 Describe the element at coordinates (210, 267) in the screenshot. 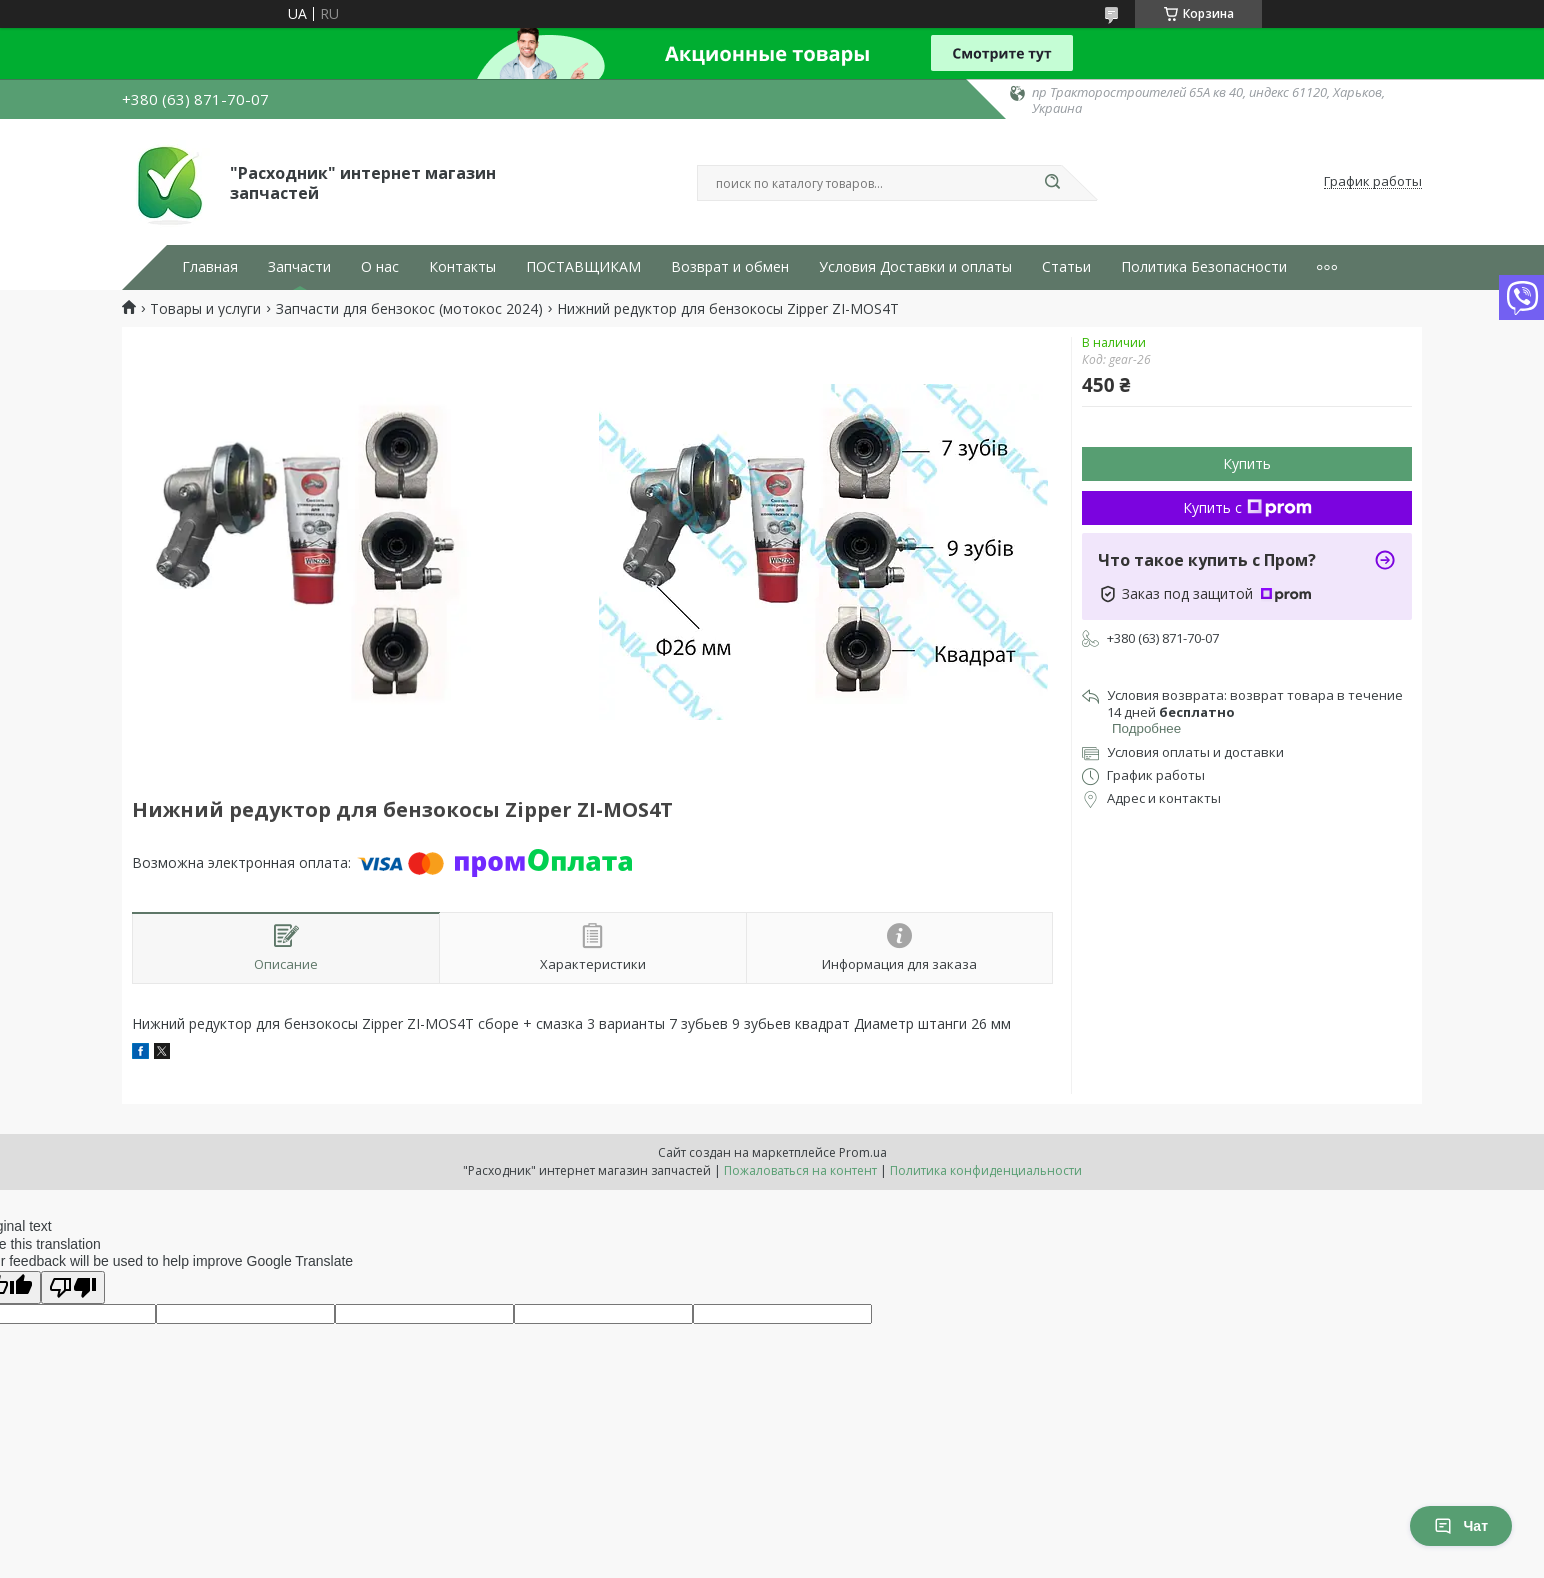

I see `Главная` at that location.